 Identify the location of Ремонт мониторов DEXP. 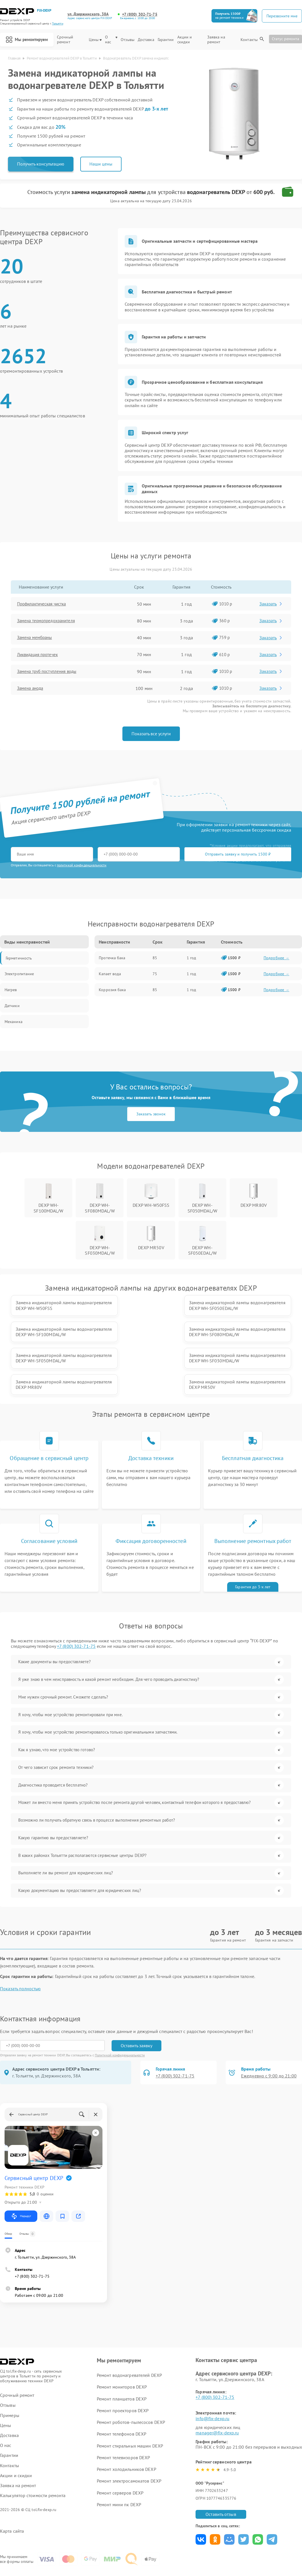
(122, 2346).